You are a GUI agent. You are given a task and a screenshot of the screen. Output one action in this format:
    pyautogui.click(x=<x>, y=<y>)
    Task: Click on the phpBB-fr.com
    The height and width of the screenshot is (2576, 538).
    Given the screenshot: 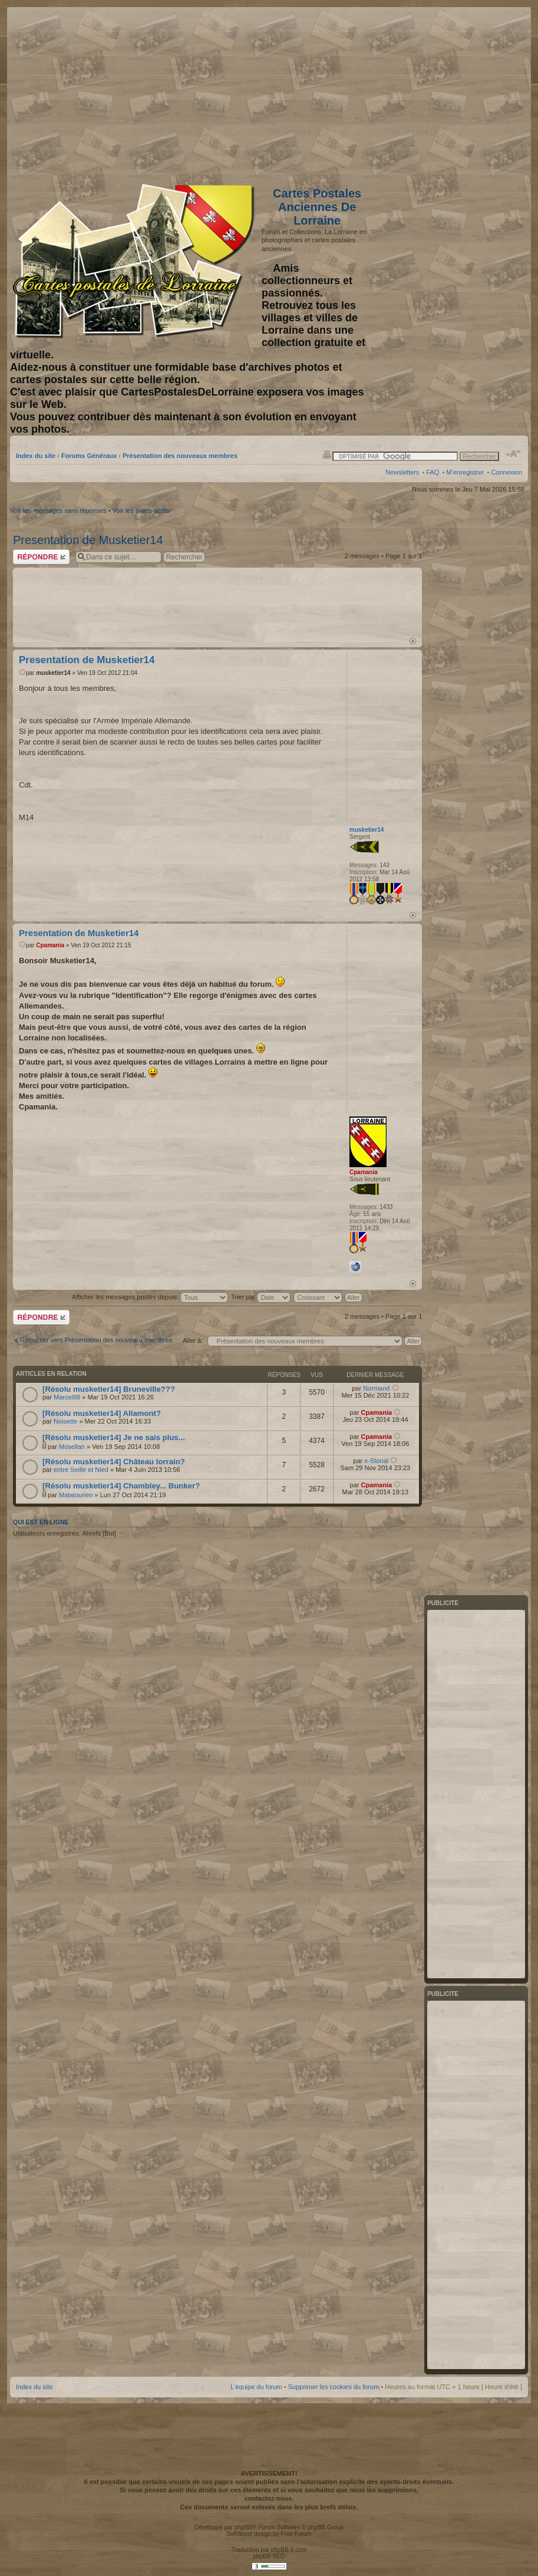 What is the action you would take?
    pyautogui.click(x=289, y=2550)
    